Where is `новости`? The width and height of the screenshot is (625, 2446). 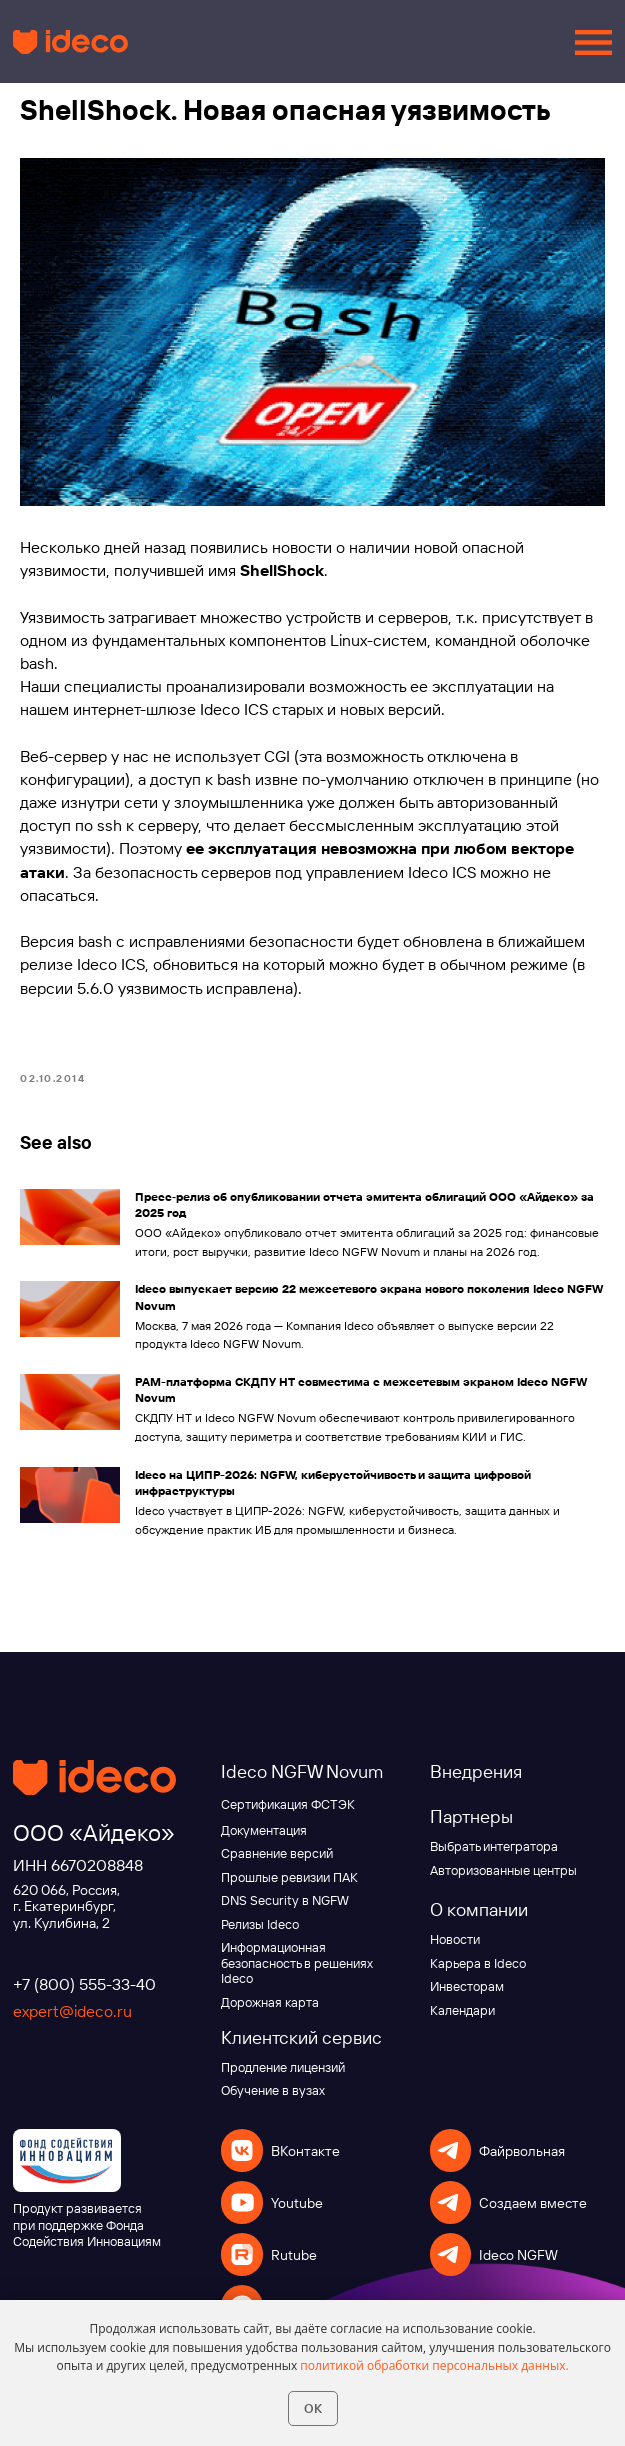
новости is located at coordinates (302, 549).